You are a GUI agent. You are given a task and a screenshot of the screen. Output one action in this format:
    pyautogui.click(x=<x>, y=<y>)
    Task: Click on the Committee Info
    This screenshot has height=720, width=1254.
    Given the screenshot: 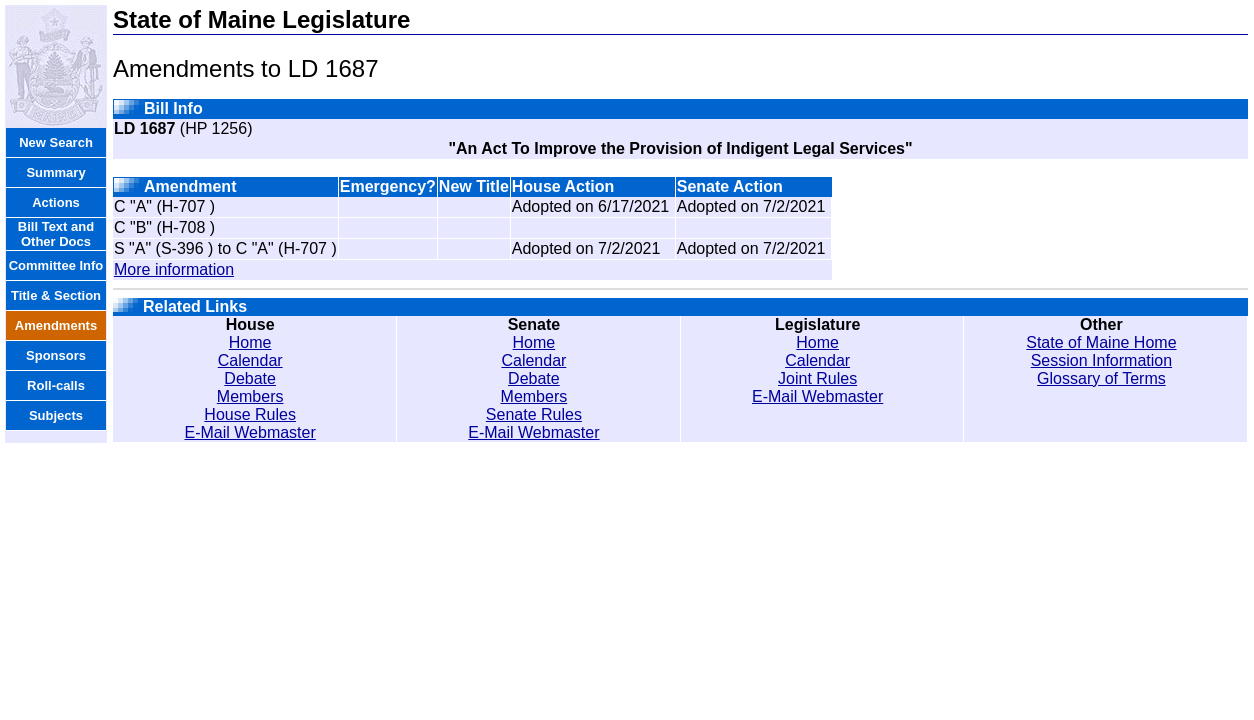 What is the action you would take?
    pyautogui.click(x=56, y=265)
    